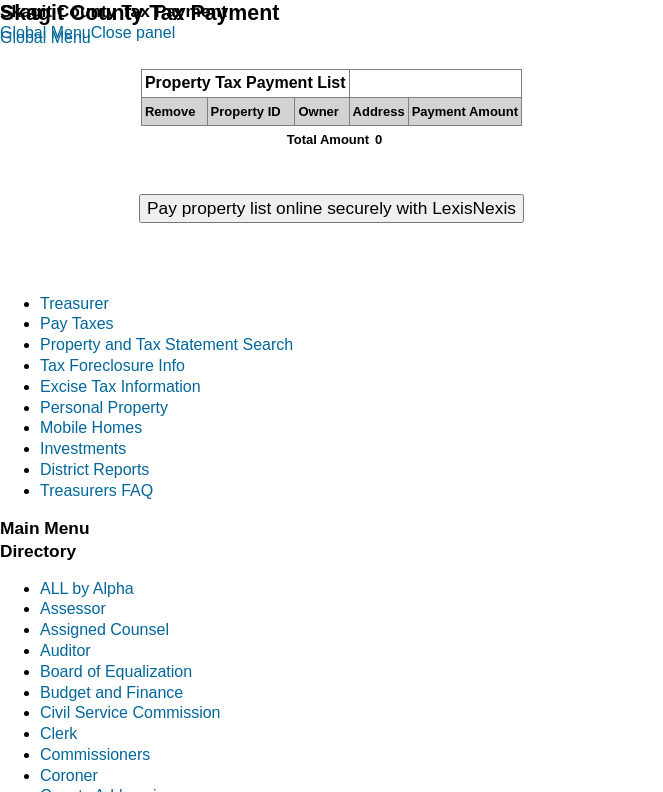  What do you see at coordinates (130, 712) in the screenshot?
I see `Civil Service Commission` at bounding box center [130, 712].